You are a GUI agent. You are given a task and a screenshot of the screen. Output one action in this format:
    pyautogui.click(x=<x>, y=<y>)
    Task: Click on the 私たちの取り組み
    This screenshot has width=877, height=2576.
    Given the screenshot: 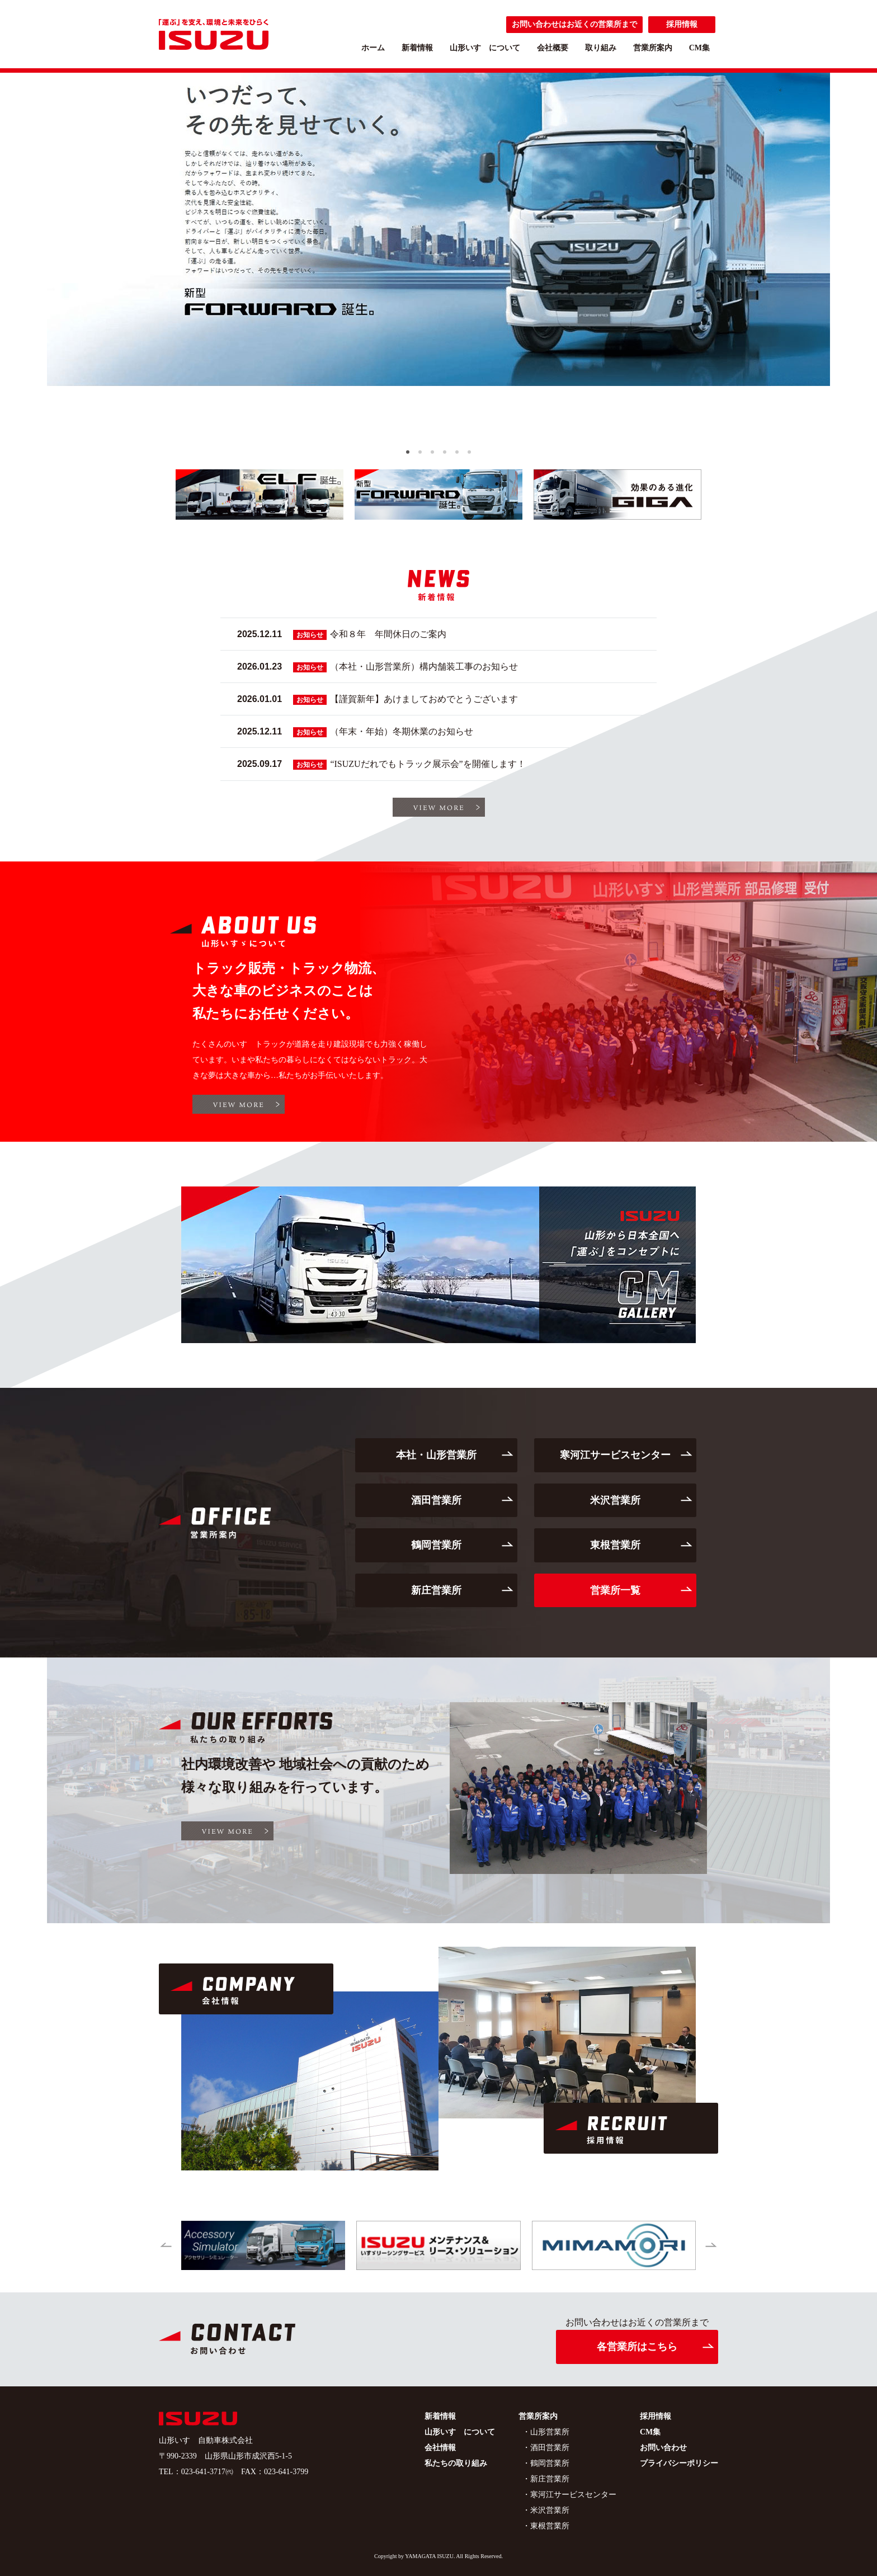 What is the action you would take?
    pyautogui.click(x=456, y=2463)
    